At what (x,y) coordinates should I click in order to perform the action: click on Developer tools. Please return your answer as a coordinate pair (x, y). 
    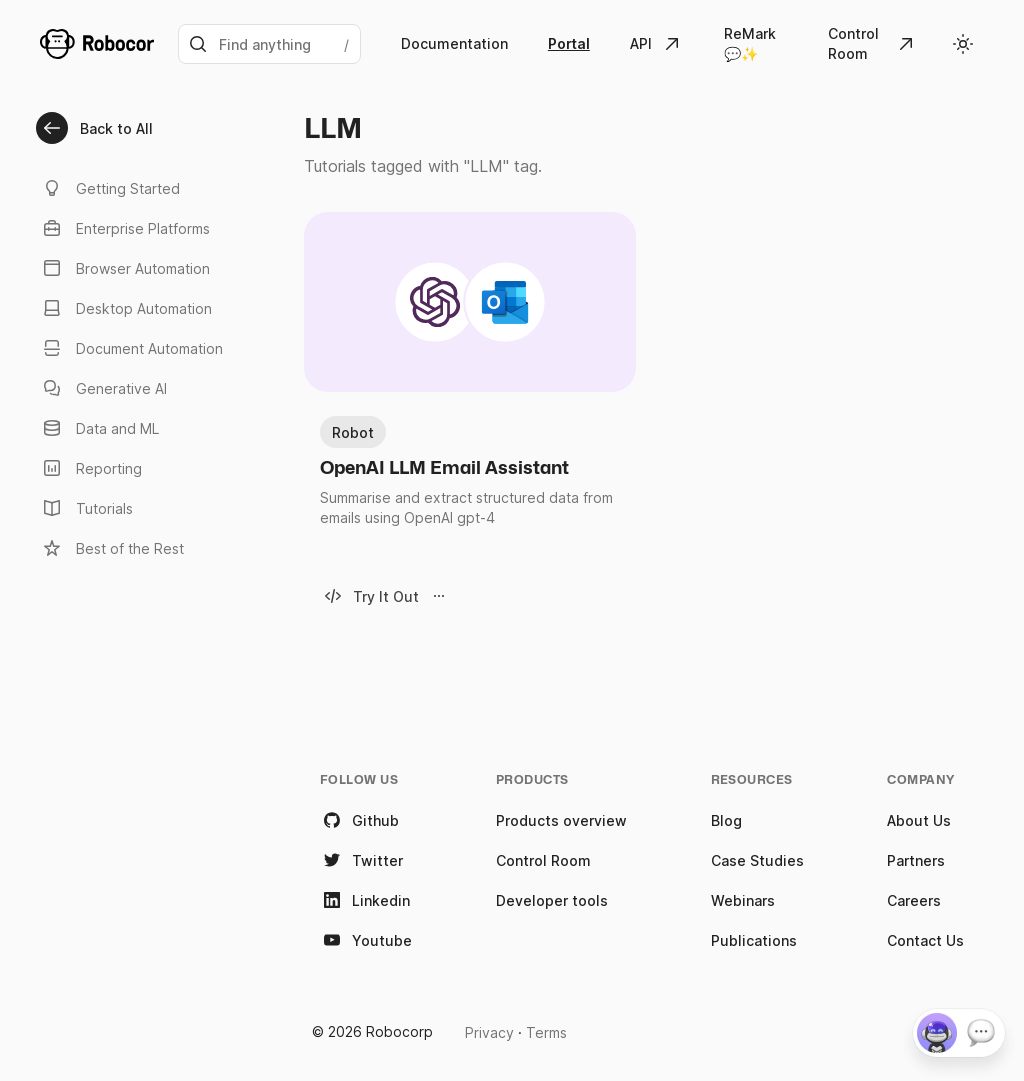
    Looking at the image, I should click on (552, 900).